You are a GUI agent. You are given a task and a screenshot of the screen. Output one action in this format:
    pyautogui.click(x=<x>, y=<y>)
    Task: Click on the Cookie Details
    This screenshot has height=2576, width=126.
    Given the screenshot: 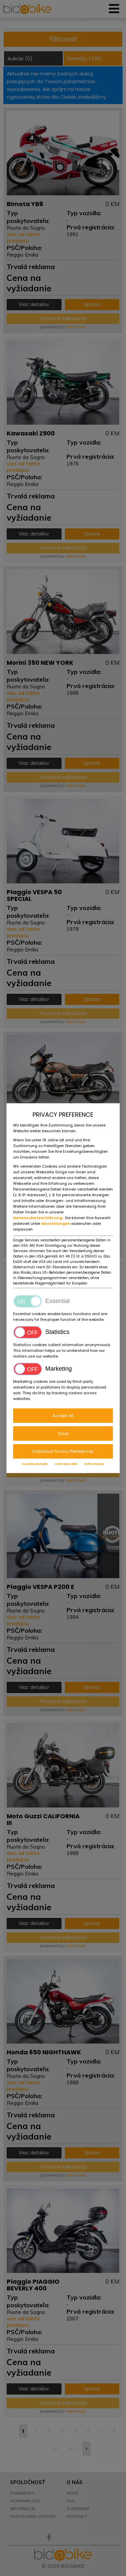 What is the action you would take?
    pyautogui.click(x=35, y=1464)
    